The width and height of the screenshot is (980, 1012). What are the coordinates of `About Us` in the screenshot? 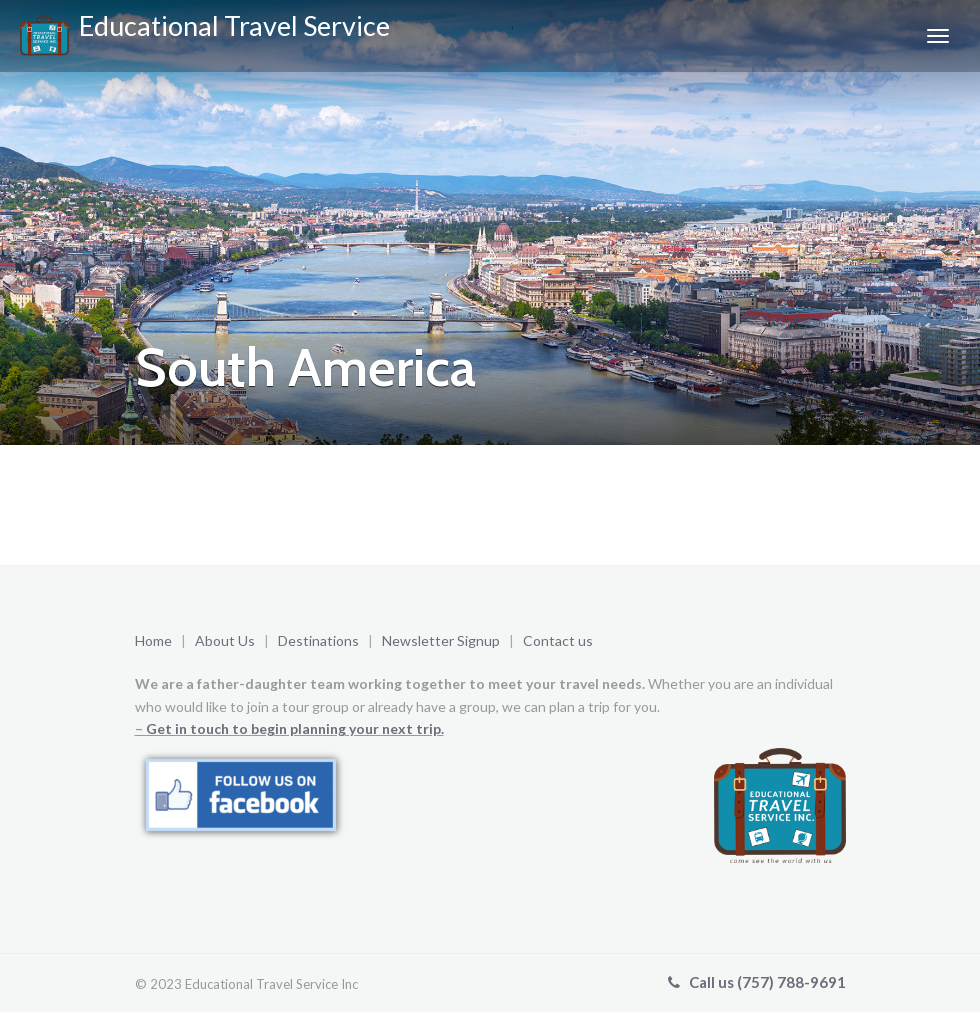 It's located at (225, 640).